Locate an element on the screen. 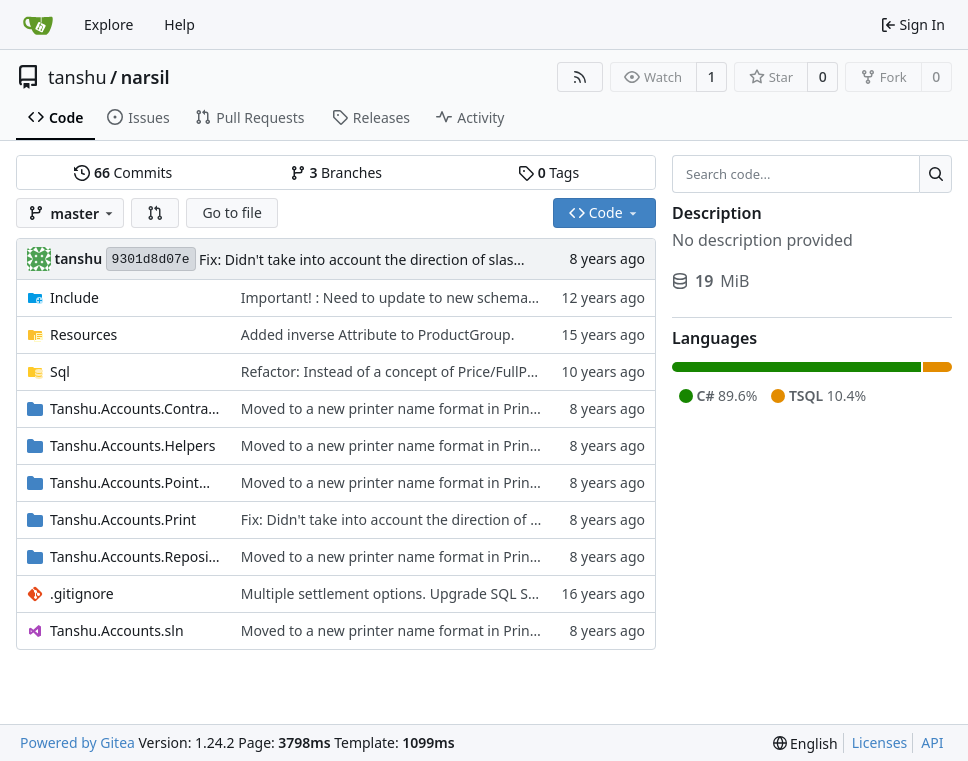 The height and width of the screenshot is (761, 968). [Search...] is located at coordinates (935, 174).